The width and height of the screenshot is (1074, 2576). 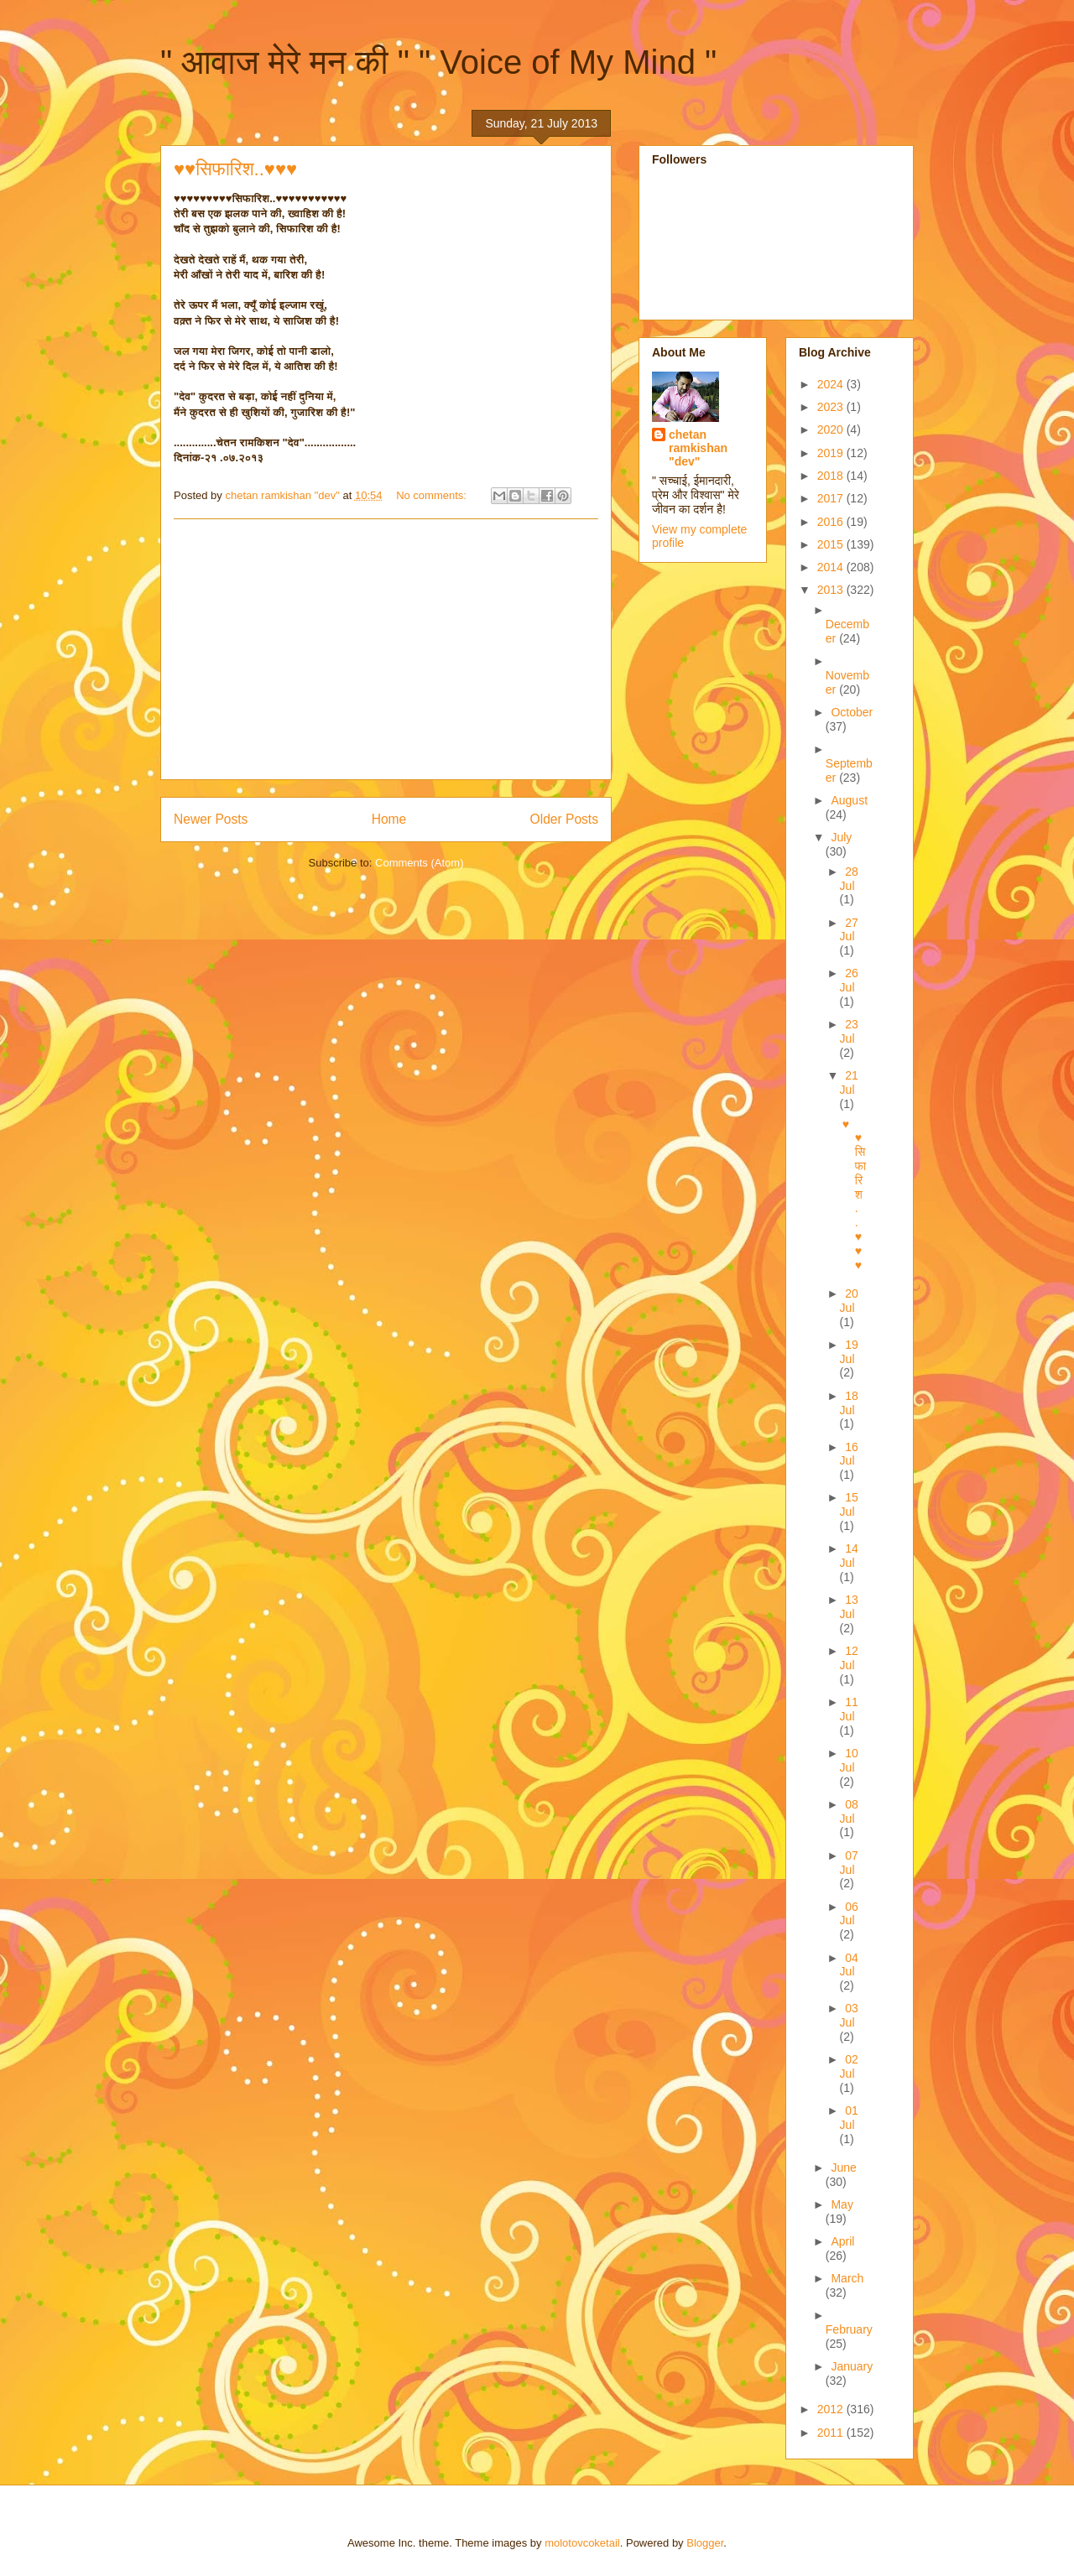 What do you see at coordinates (842, 2241) in the screenshot?
I see `April` at bounding box center [842, 2241].